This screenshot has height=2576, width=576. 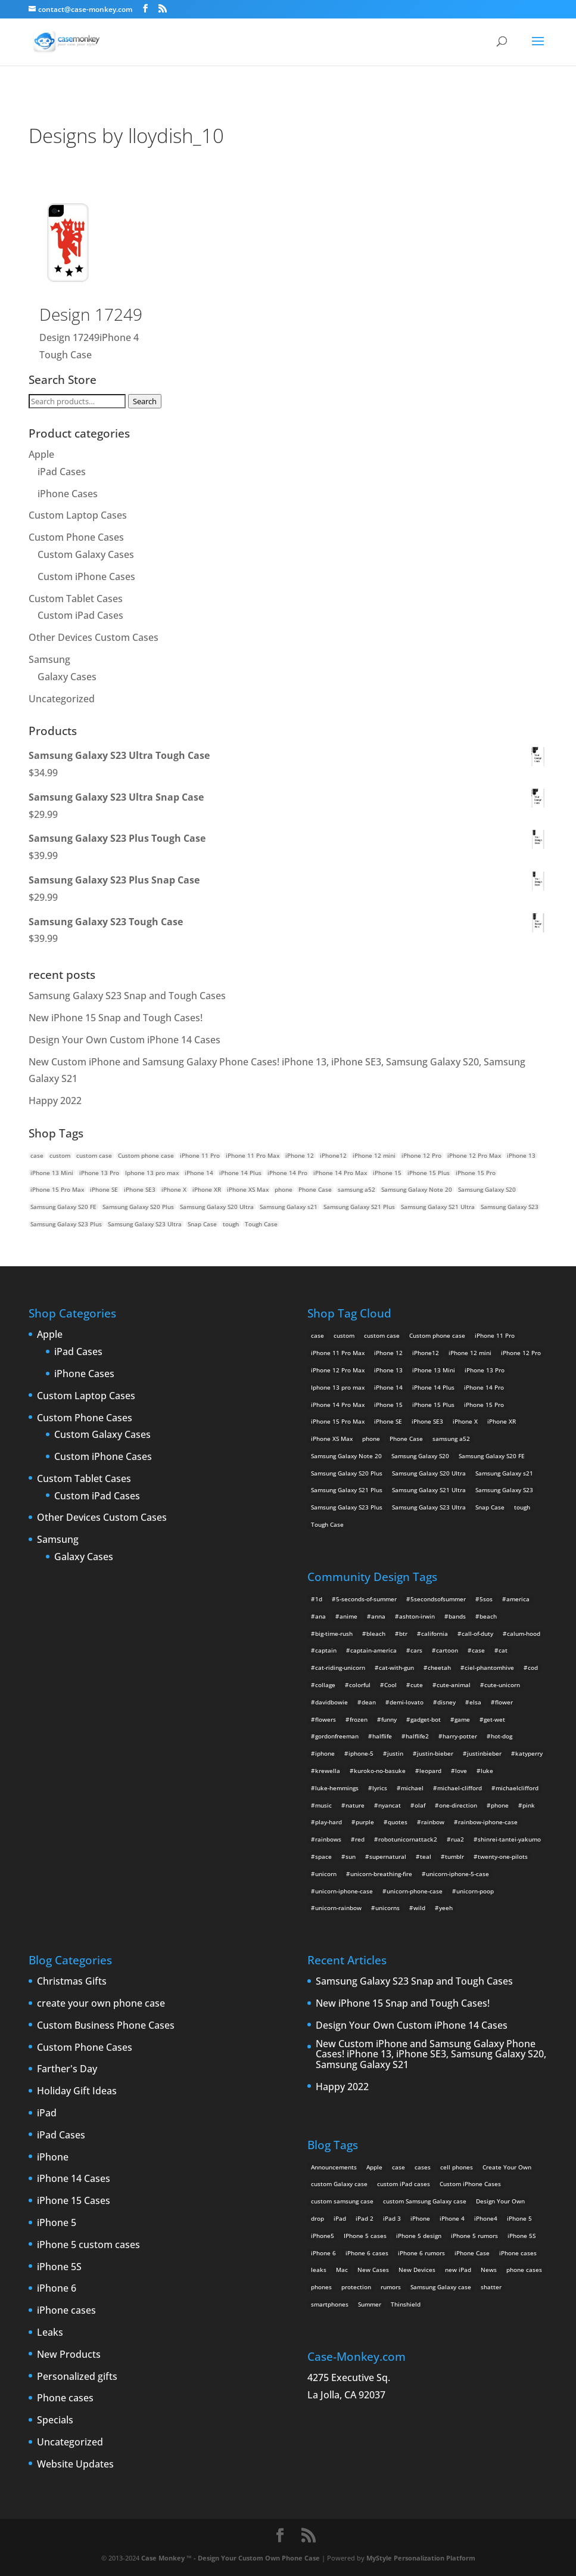 What do you see at coordinates (396, 1667) in the screenshot?
I see `cat-with-gun [cat-with-gun (10 items)]` at bounding box center [396, 1667].